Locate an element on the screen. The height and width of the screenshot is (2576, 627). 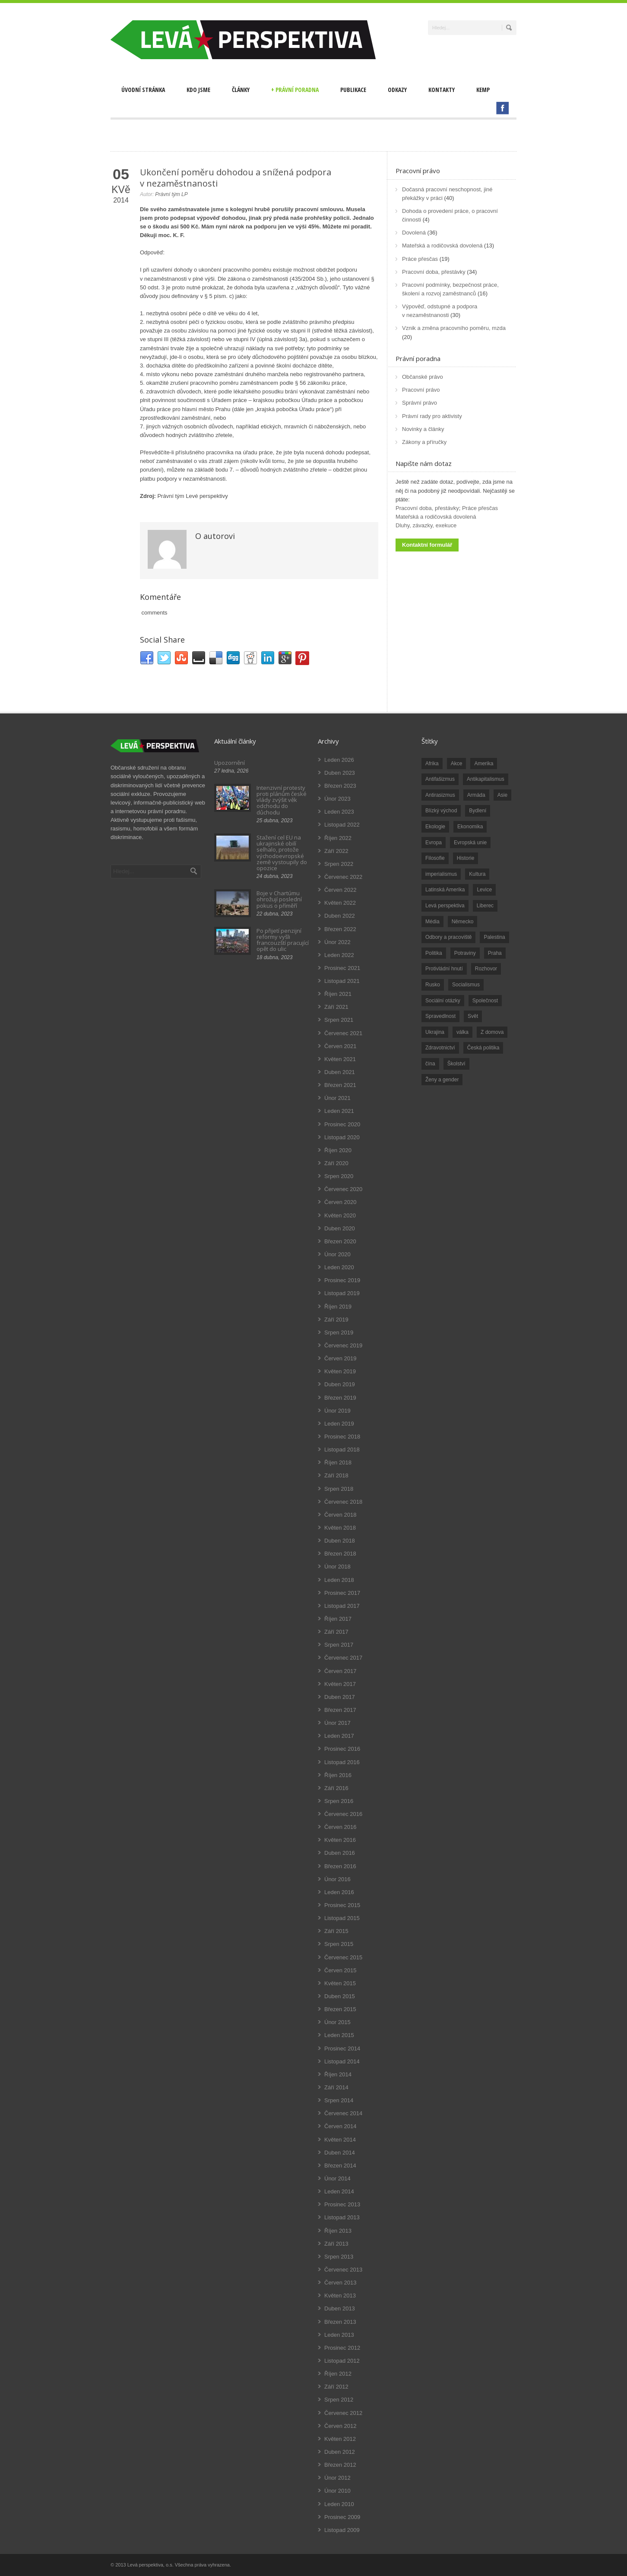
Září 2013 is located at coordinates (336, 2243).